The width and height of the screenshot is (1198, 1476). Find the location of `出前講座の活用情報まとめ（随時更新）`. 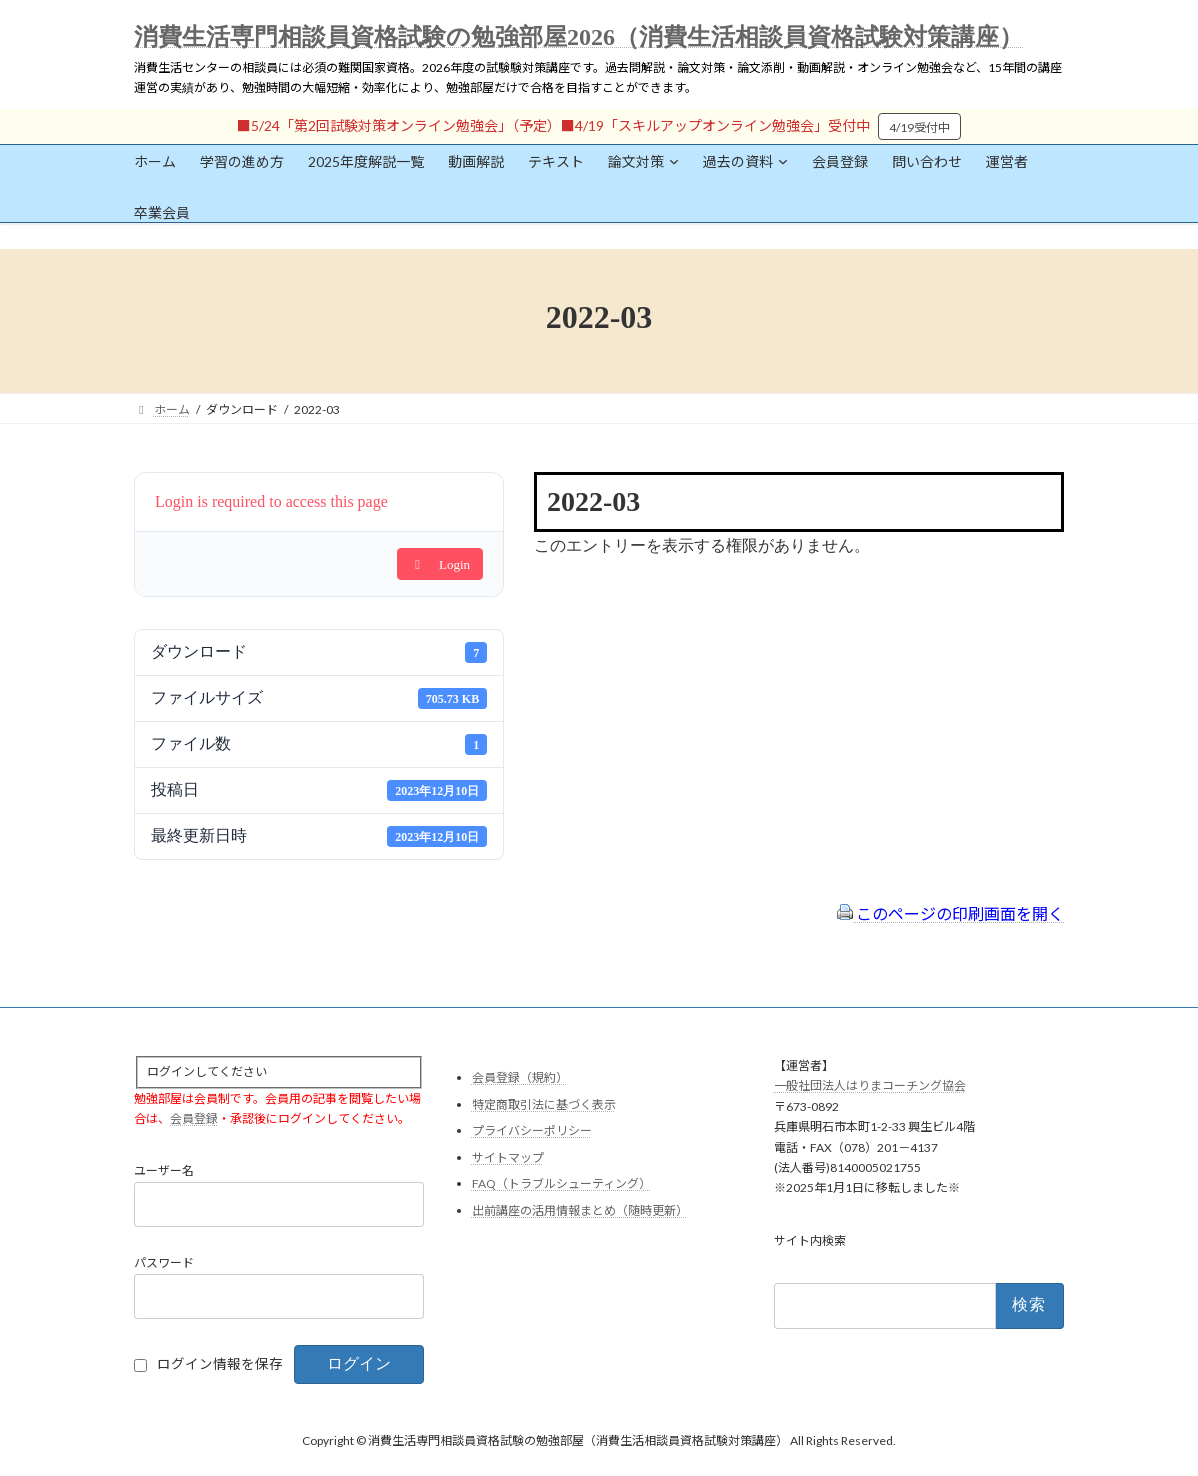

出前講座の活用情報まとめ（随時更新） is located at coordinates (580, 1210).